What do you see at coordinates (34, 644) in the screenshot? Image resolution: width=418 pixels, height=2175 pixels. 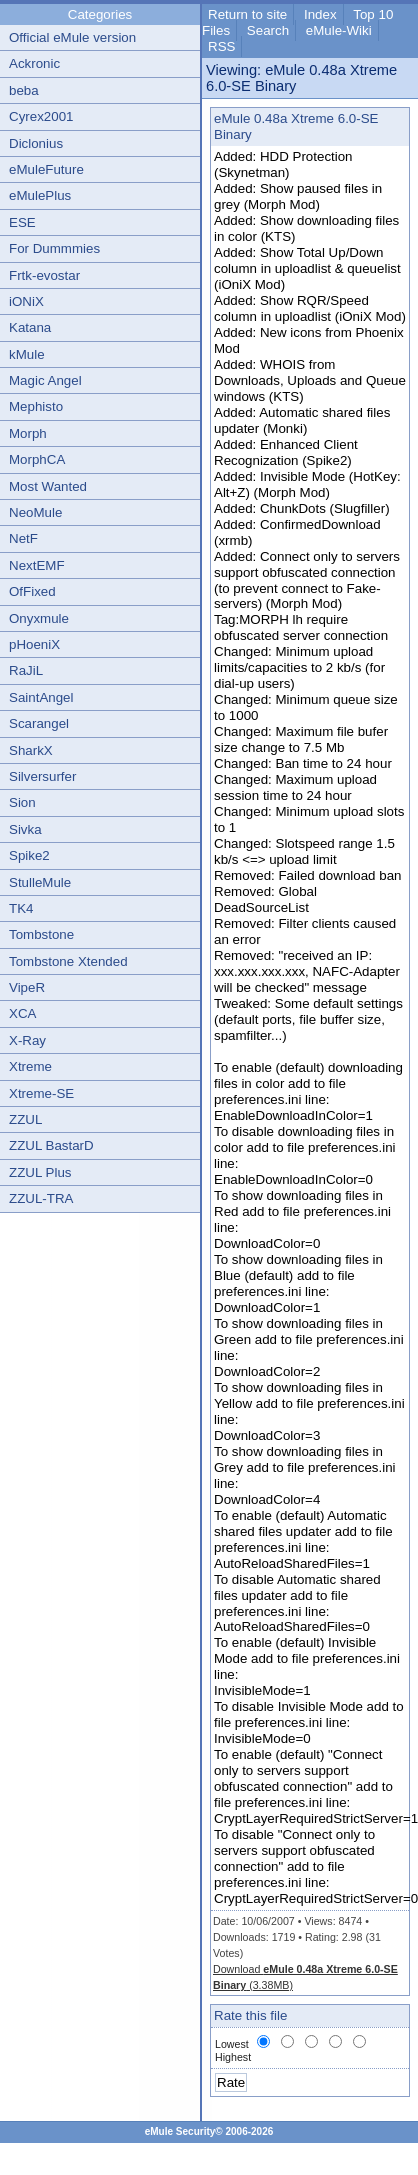 I see `pHoeniX` at bounding box center [34, 644].